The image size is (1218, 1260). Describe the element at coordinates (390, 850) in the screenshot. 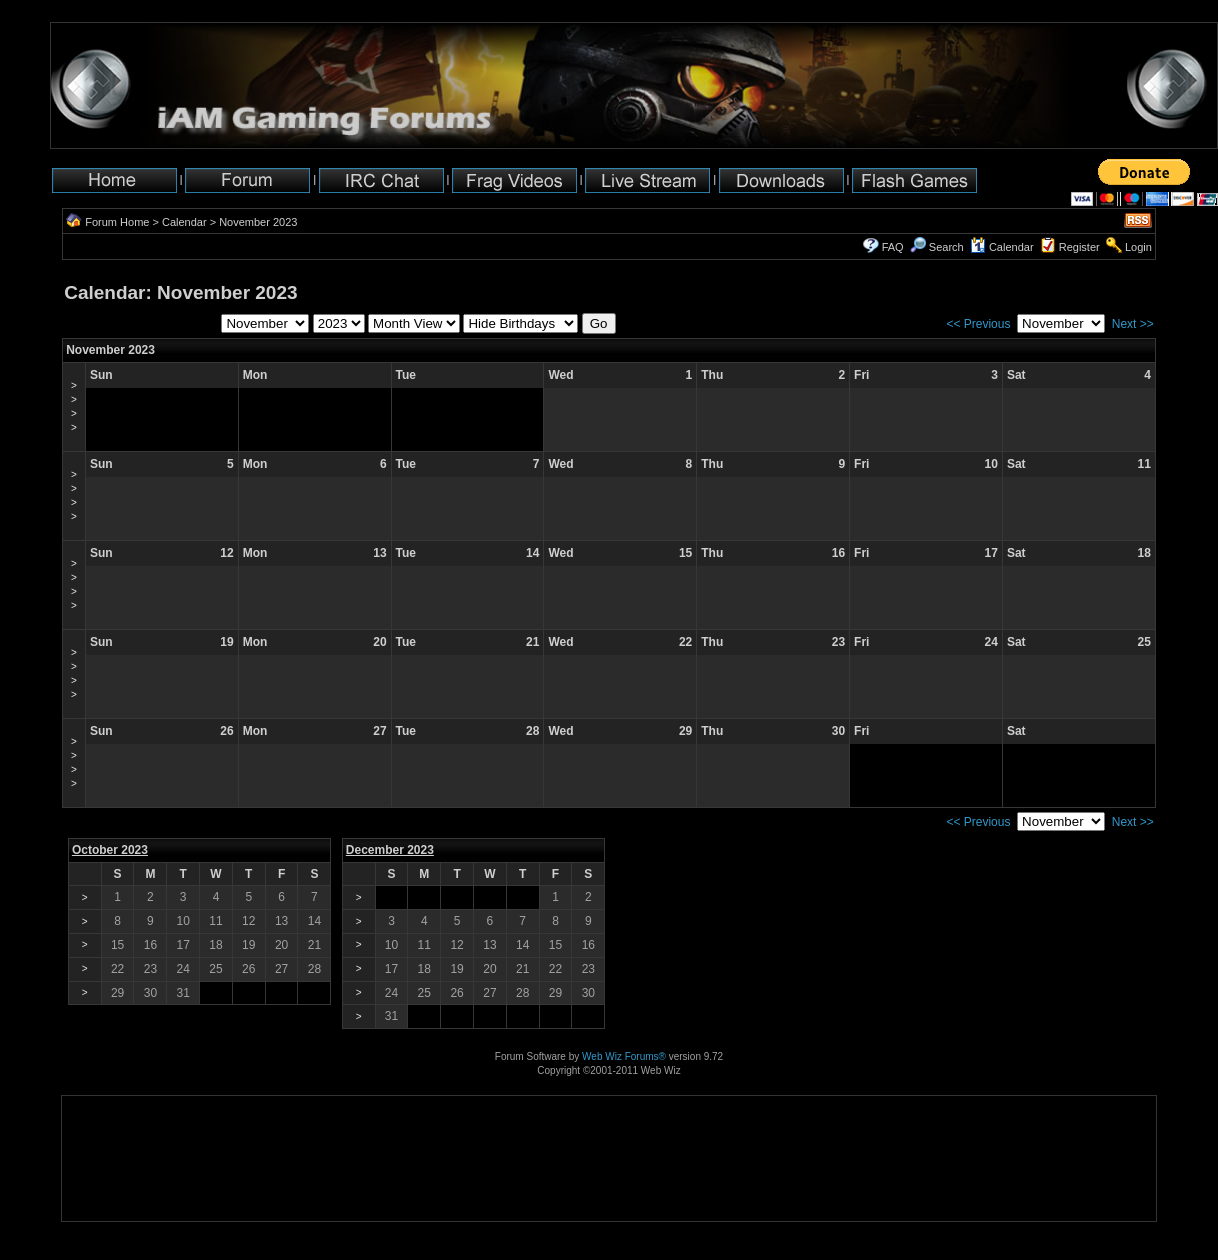

I see `December 2023` at that location.